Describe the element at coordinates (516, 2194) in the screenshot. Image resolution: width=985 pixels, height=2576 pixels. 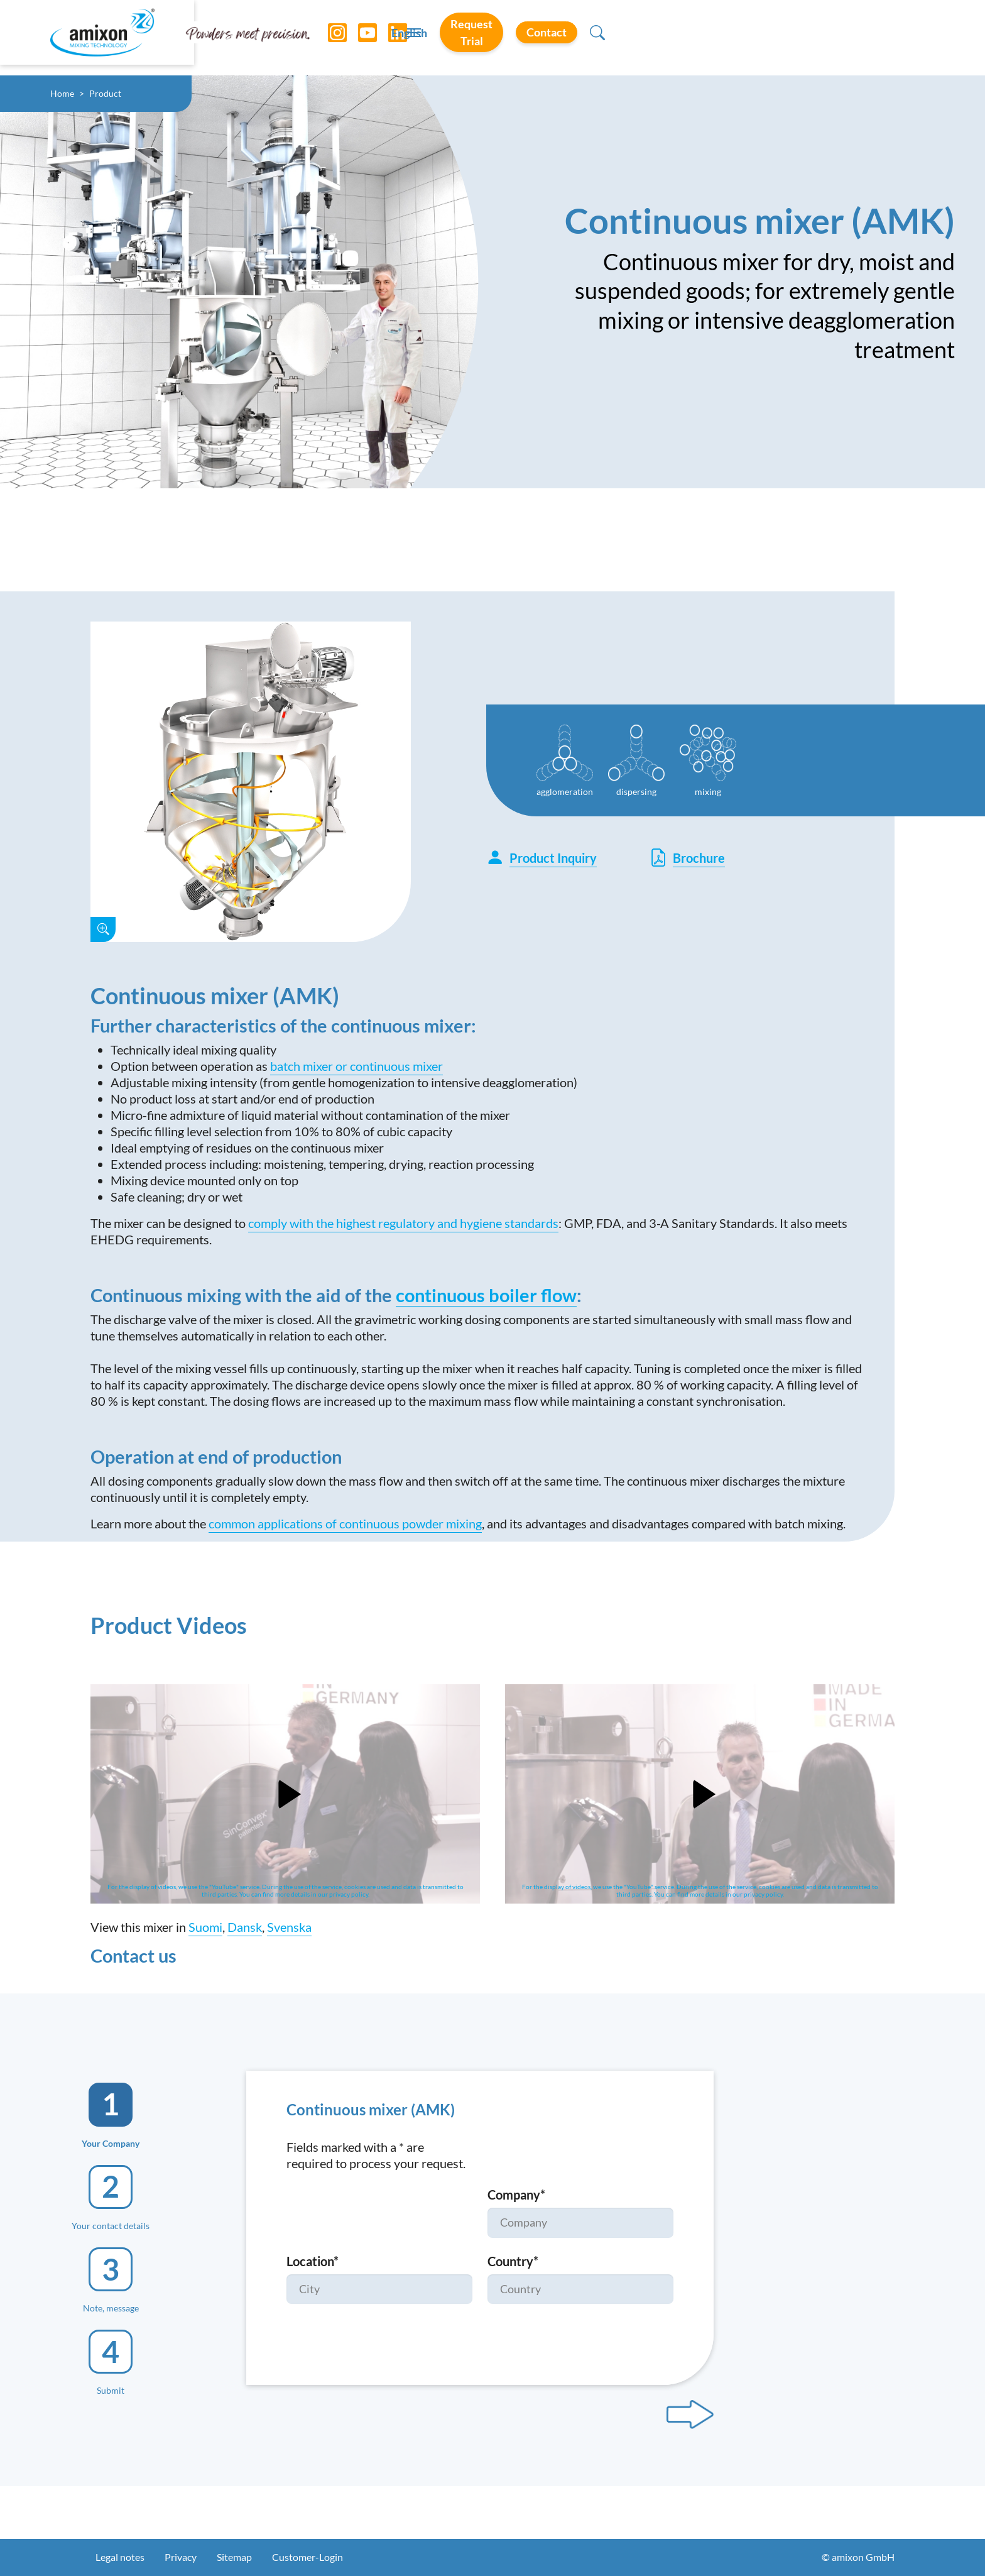
I see `Company` at that location.